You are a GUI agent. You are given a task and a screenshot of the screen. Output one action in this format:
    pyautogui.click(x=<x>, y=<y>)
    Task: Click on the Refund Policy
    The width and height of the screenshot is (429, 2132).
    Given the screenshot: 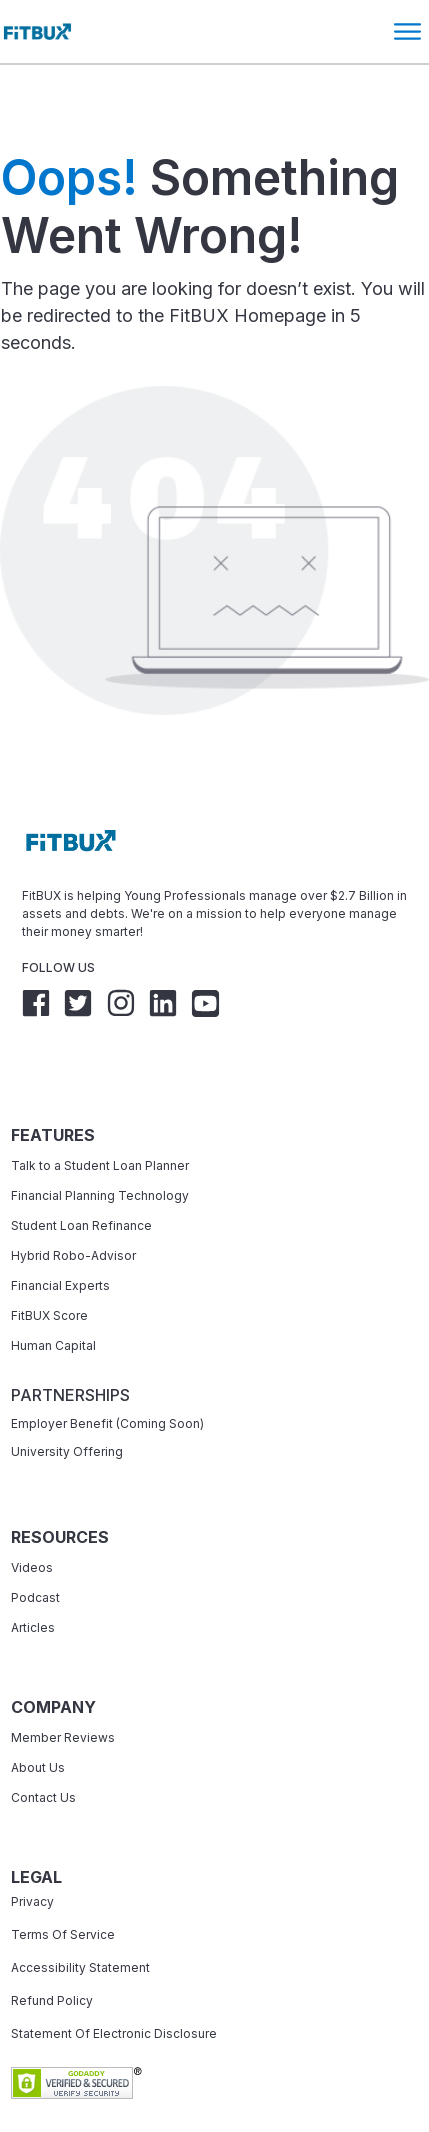 What is the action you would take?
    pyautogui.click(x=52, y=1942)
    